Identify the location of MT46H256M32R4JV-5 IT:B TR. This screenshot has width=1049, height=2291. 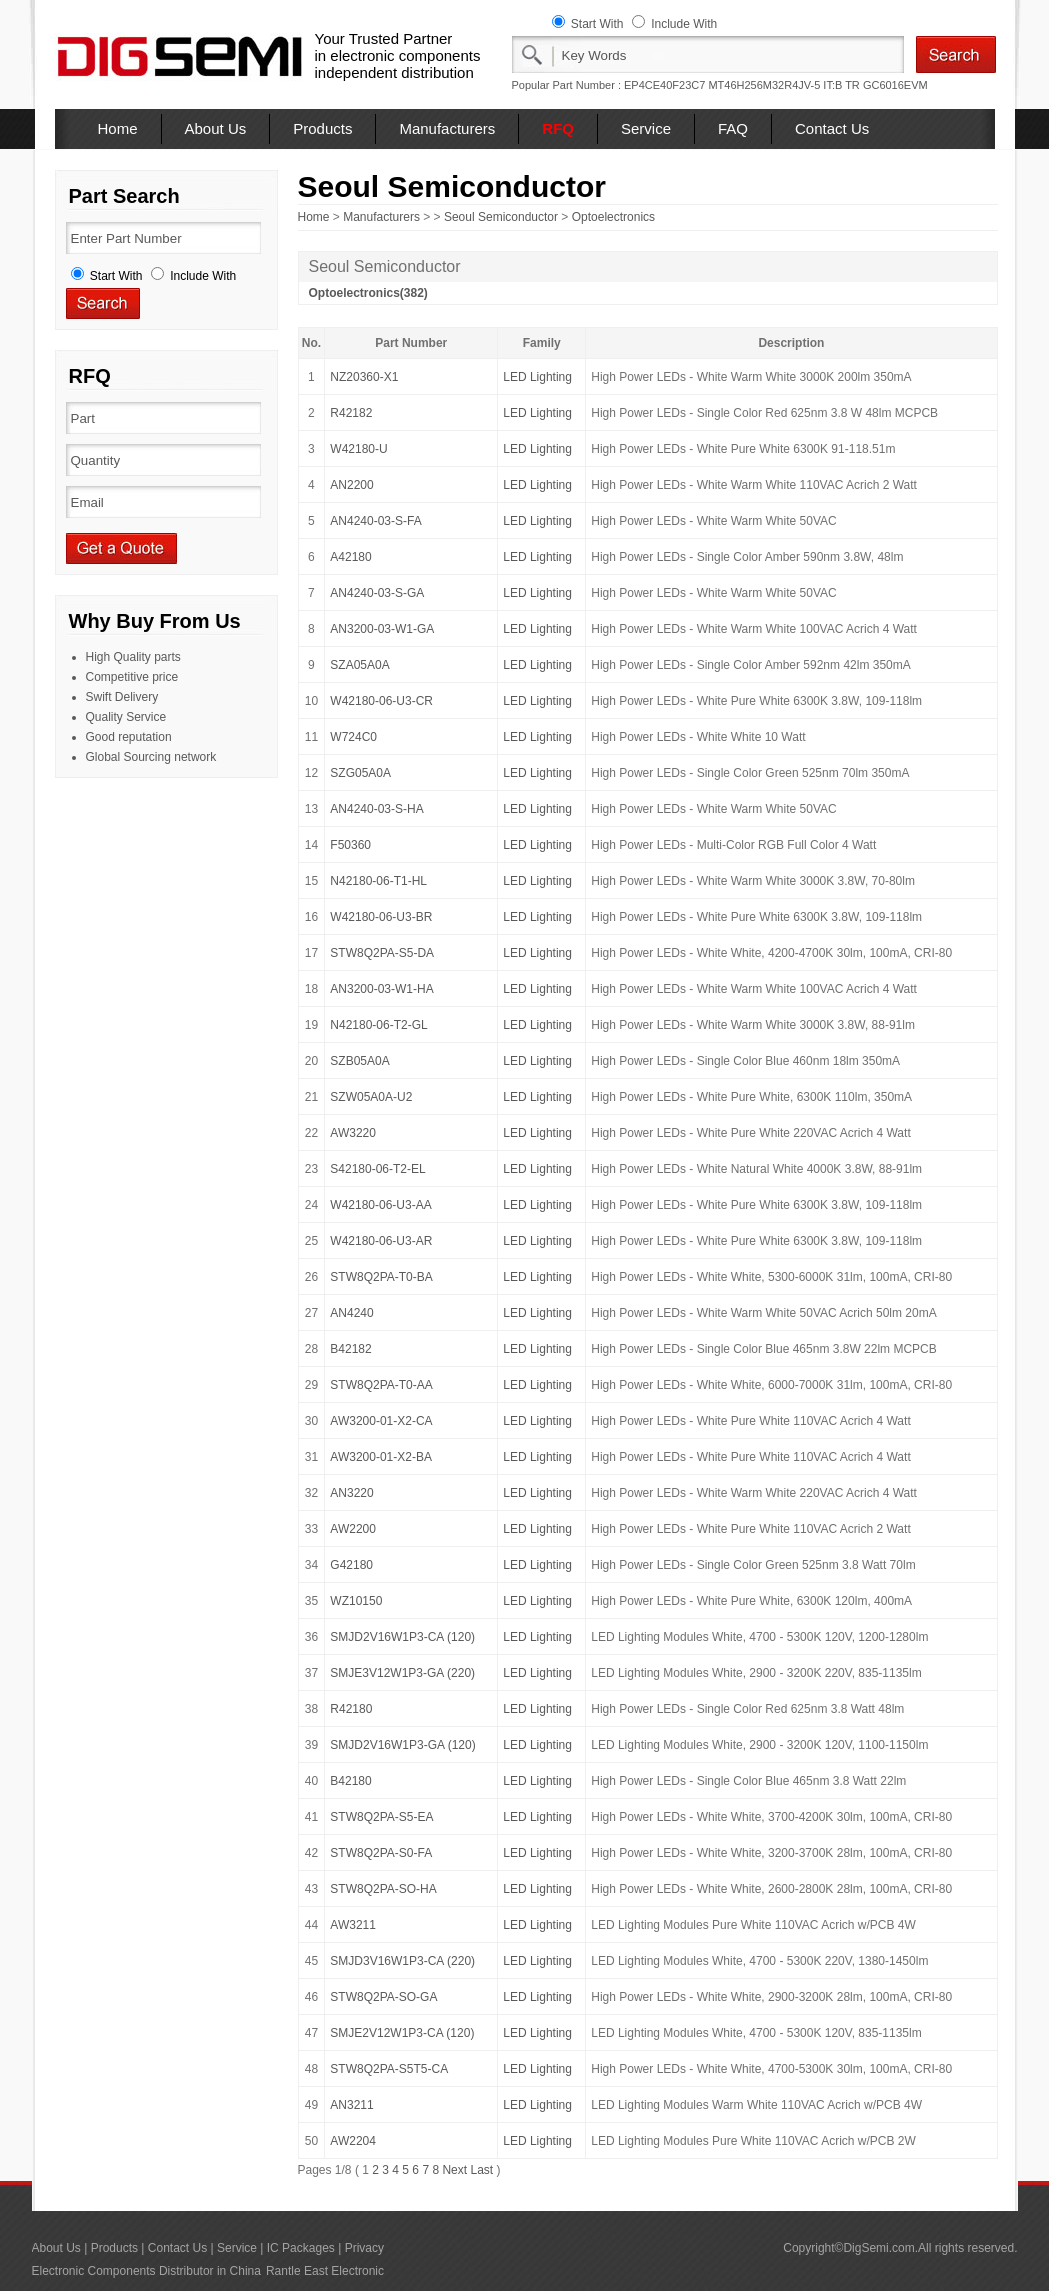
(783, 85).